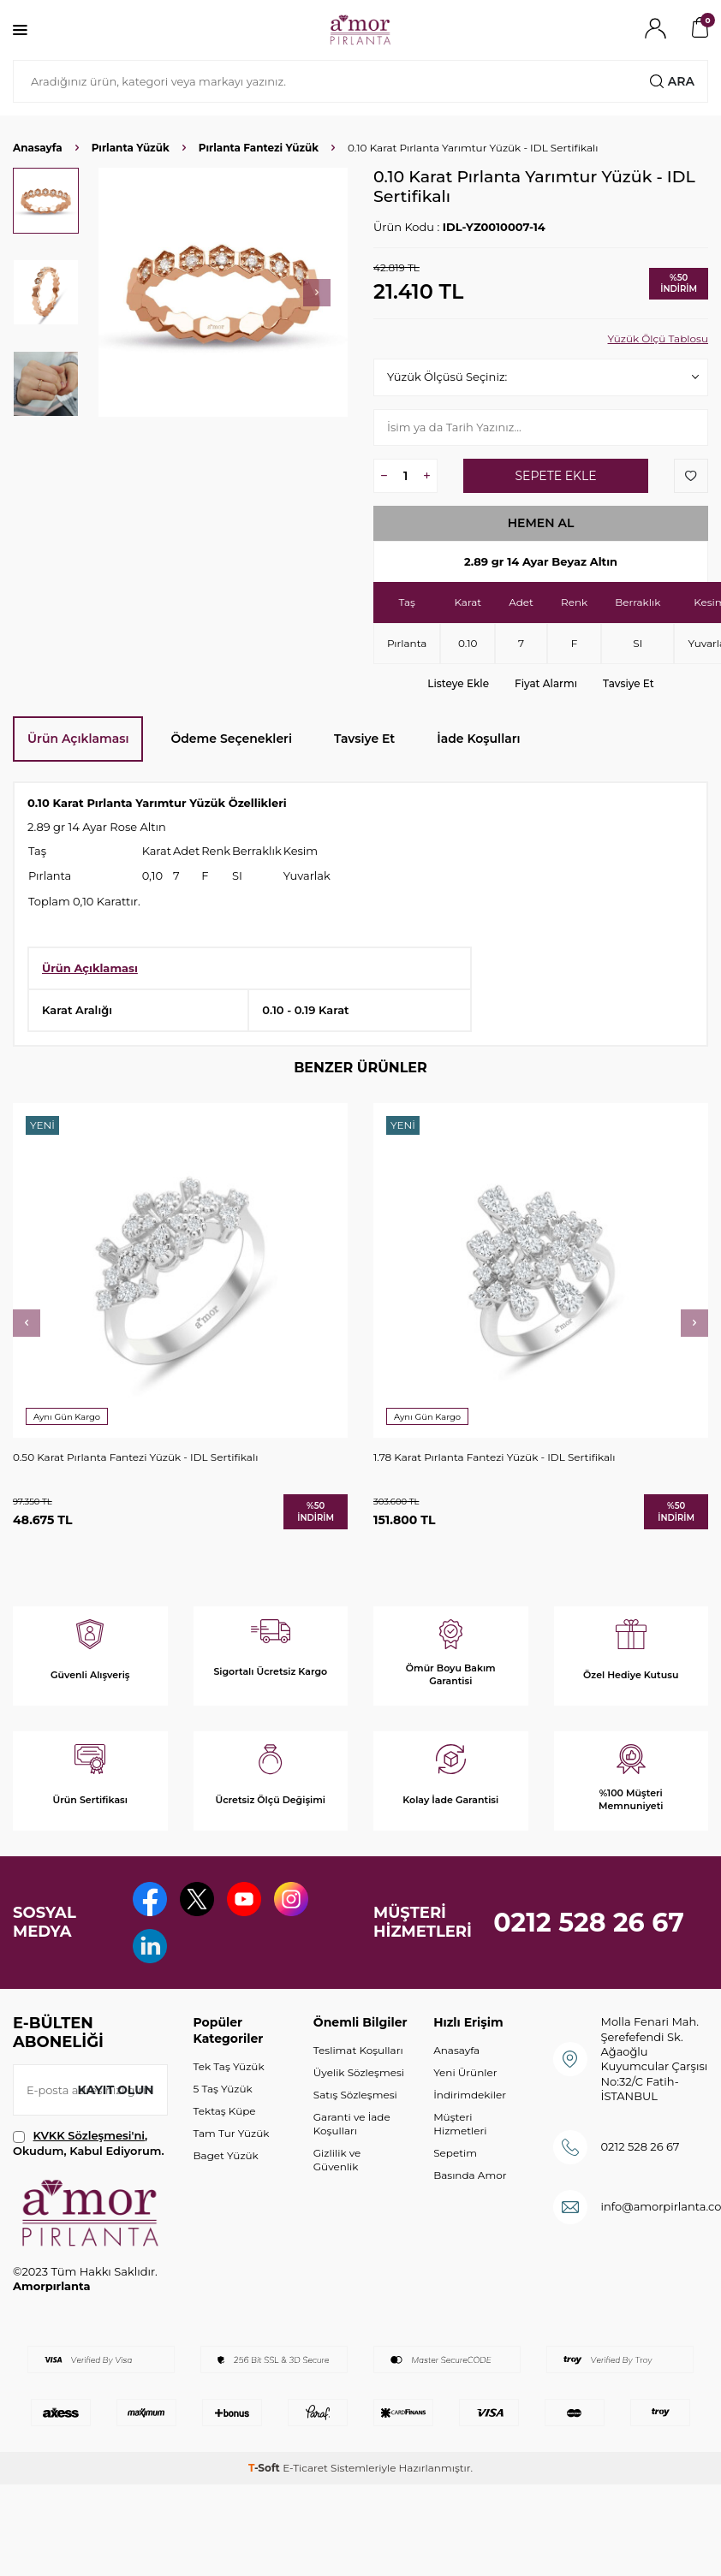  Describe the element at coordinates (494, 1457) in the screenshot. I see `1.78 Karat Pırlanta Fantezi Yüzük - IDL Sertifikalı` at that location.